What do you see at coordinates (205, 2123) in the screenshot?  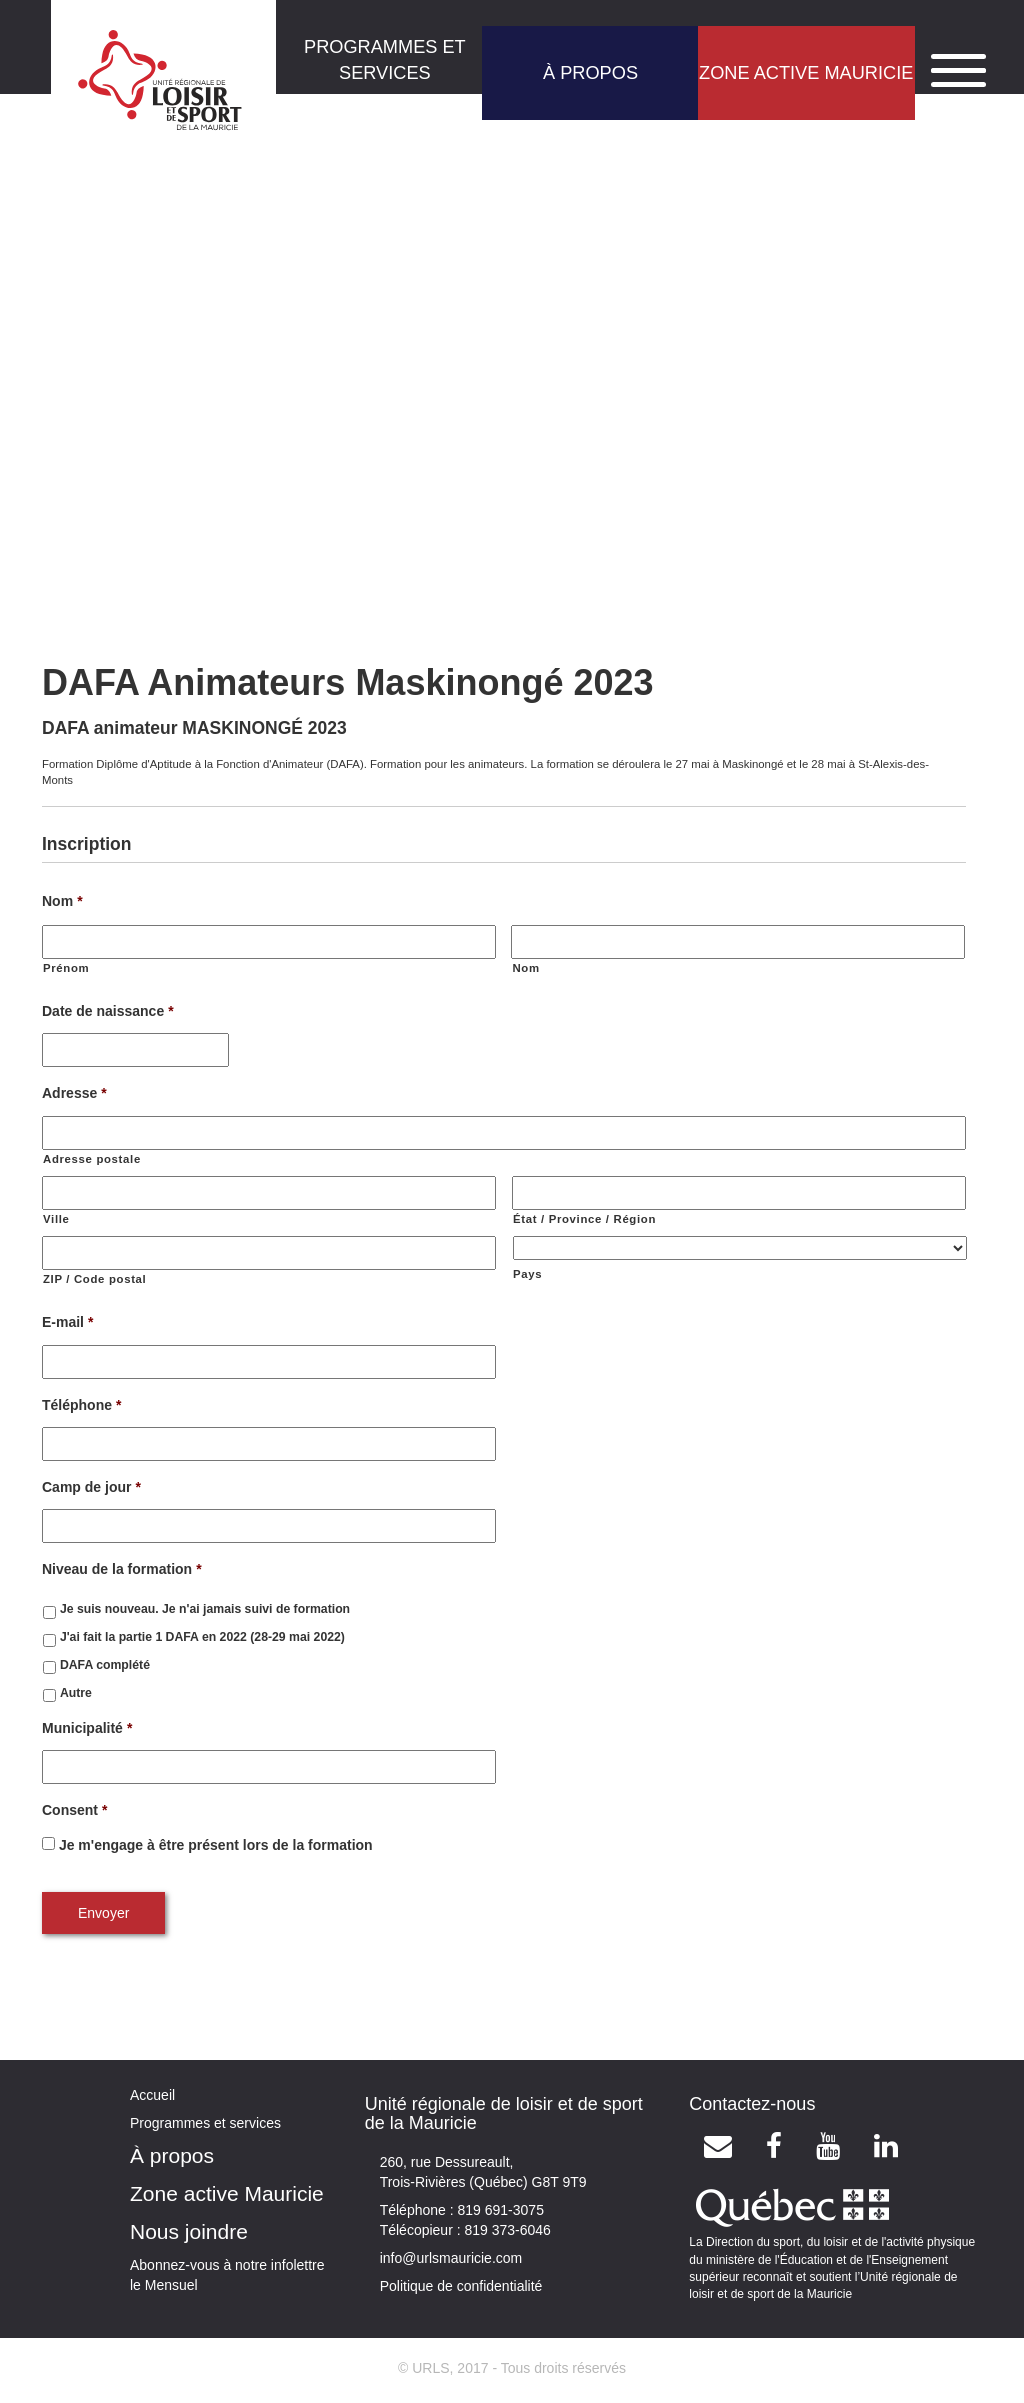 I see `Programmes et services` at bounding box center [205, 2123].